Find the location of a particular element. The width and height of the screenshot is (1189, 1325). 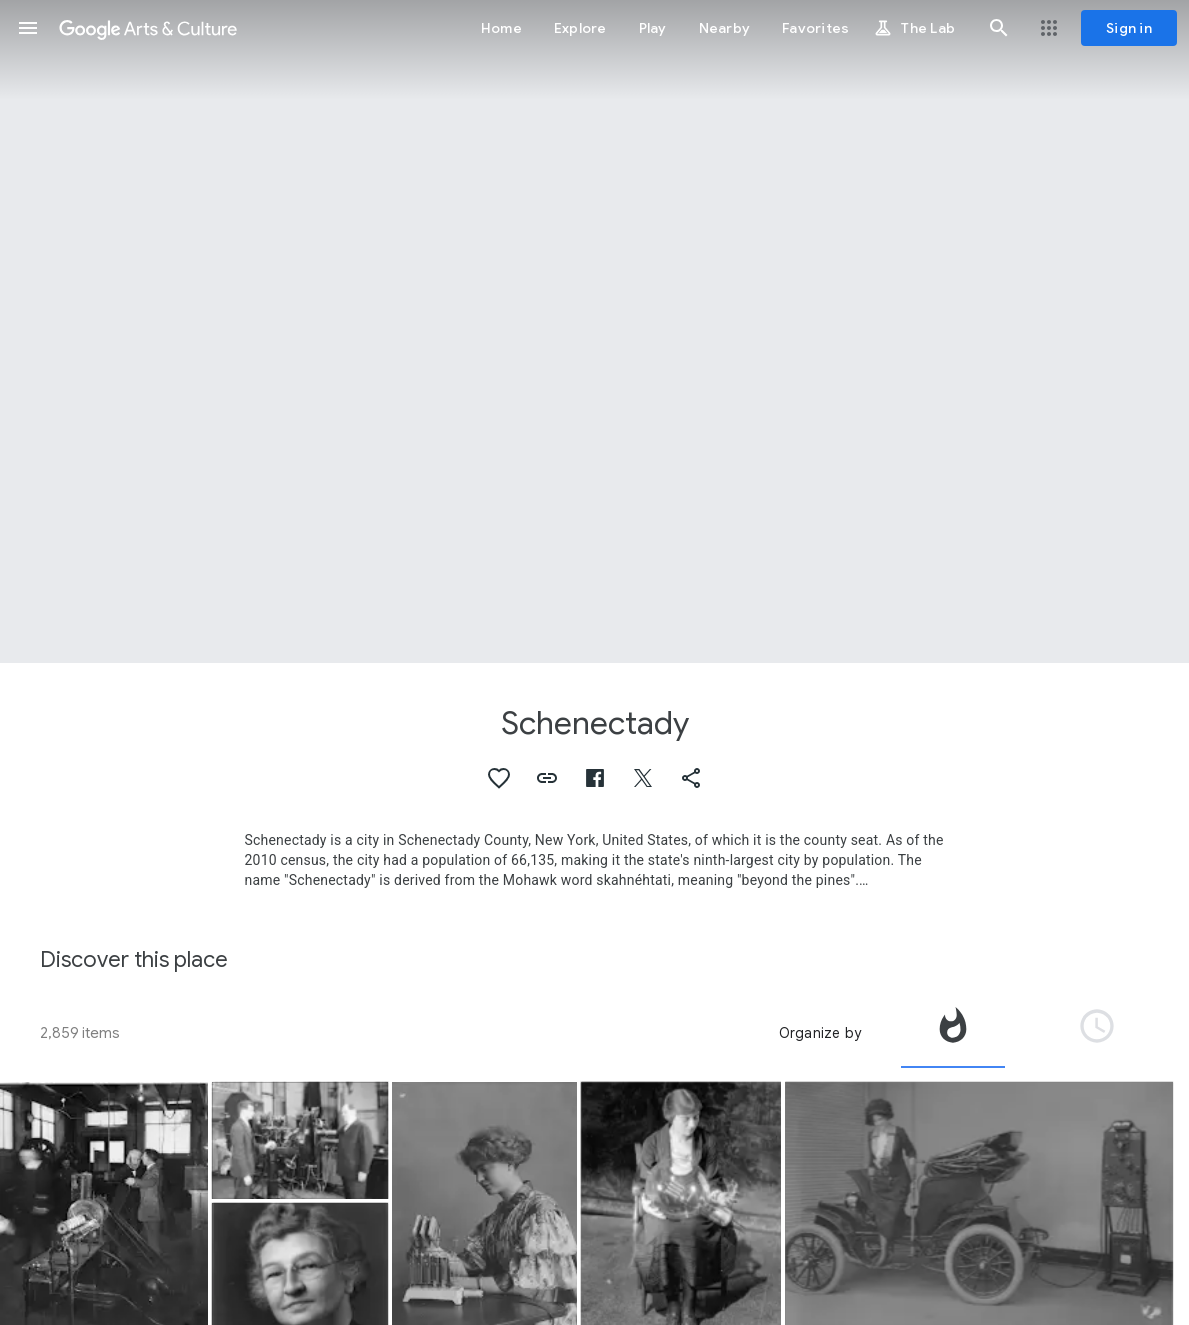

[button] is located at coordinates (28, 28).